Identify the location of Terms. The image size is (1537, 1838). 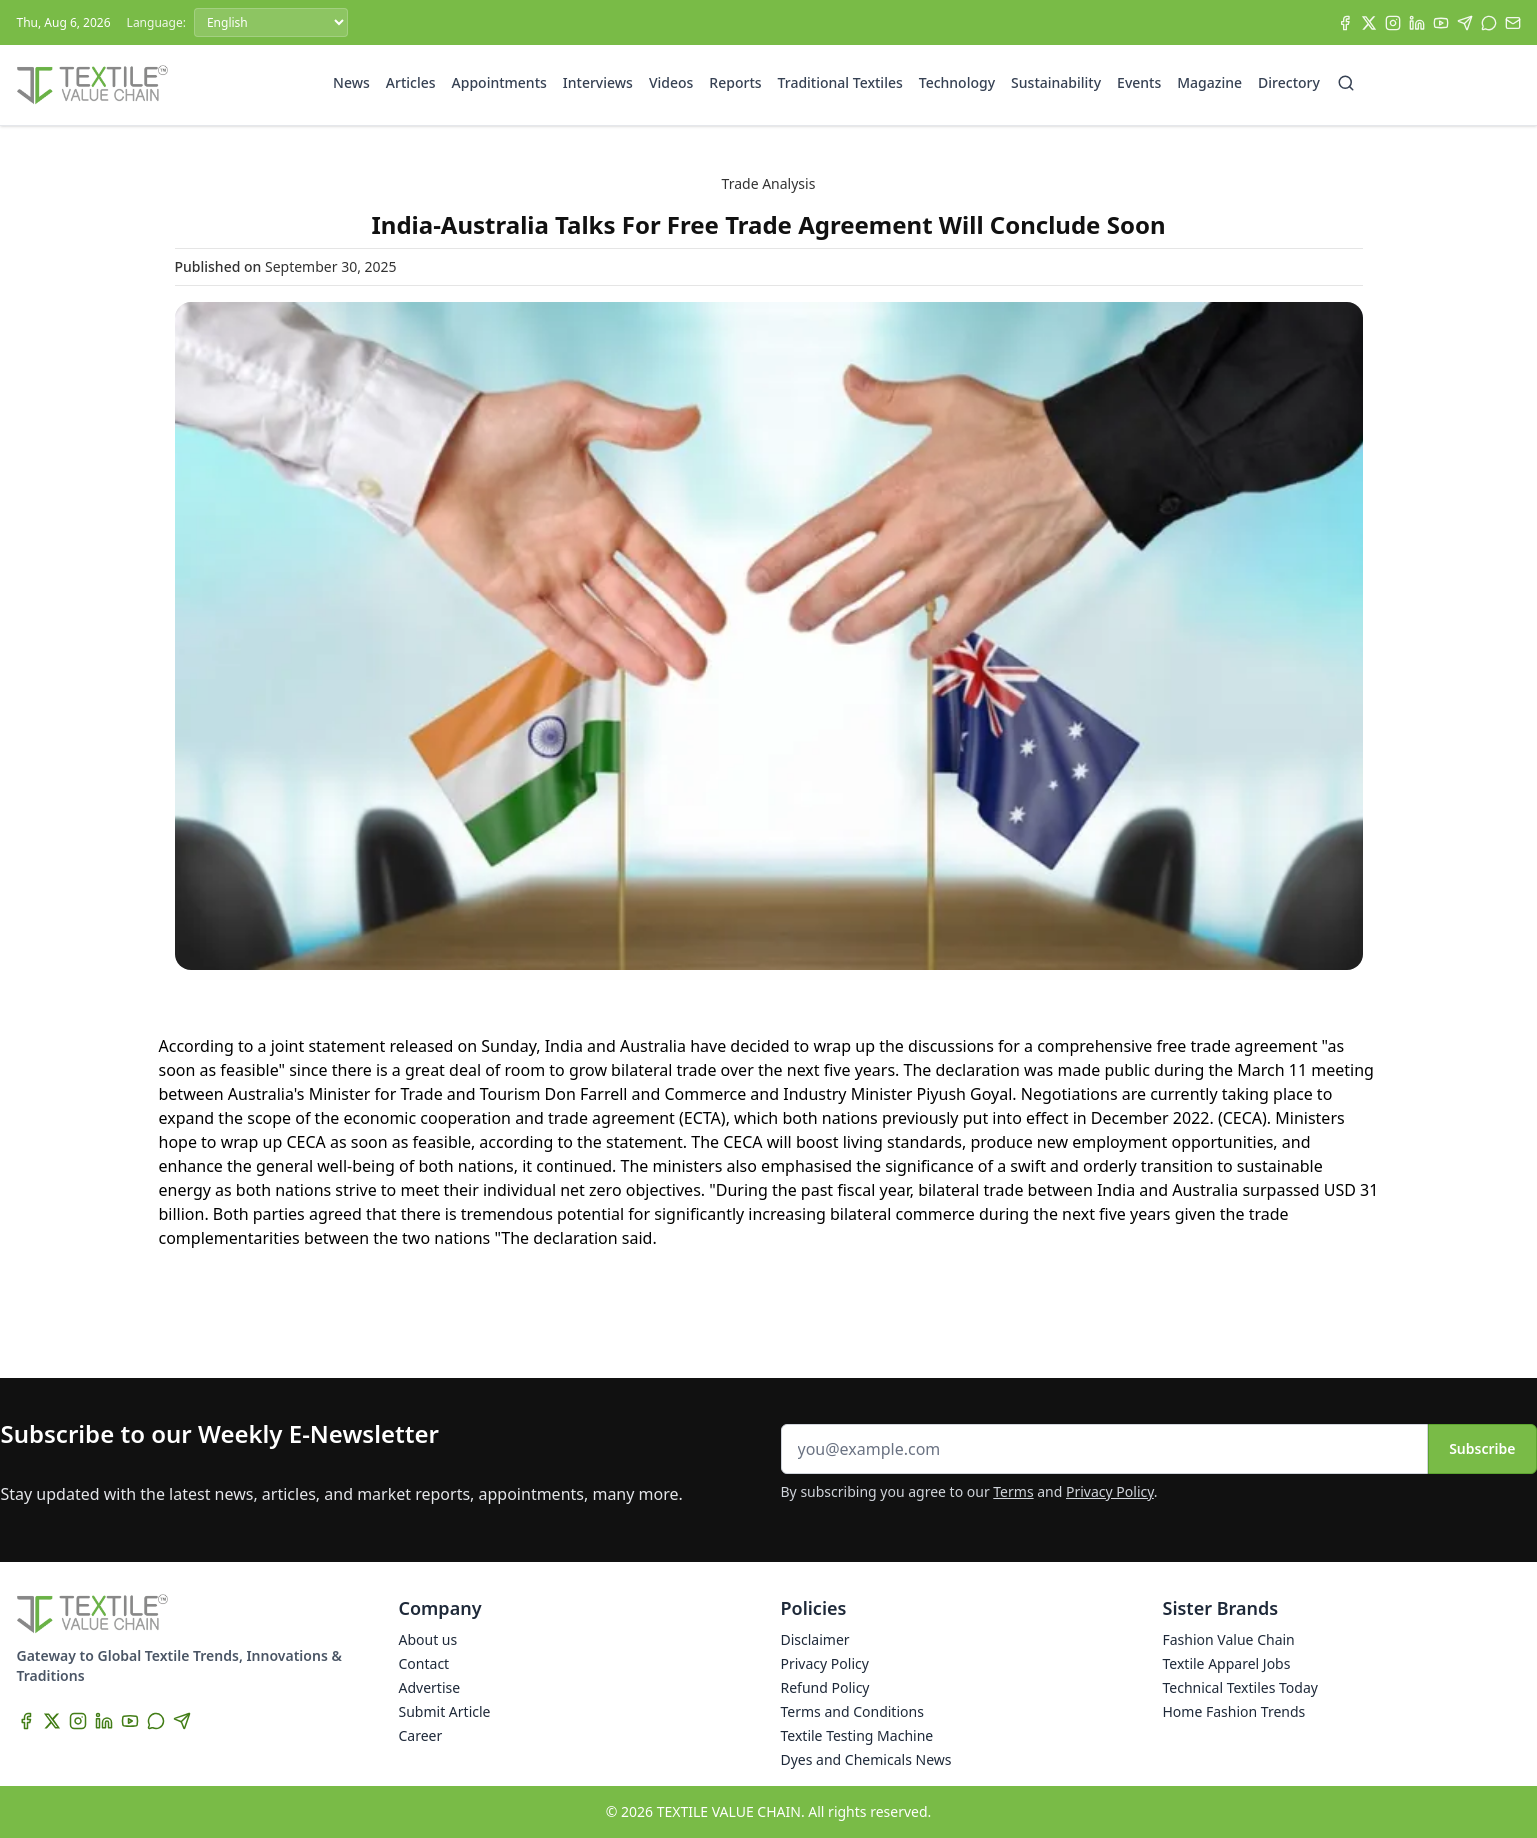
(1013, 1491).